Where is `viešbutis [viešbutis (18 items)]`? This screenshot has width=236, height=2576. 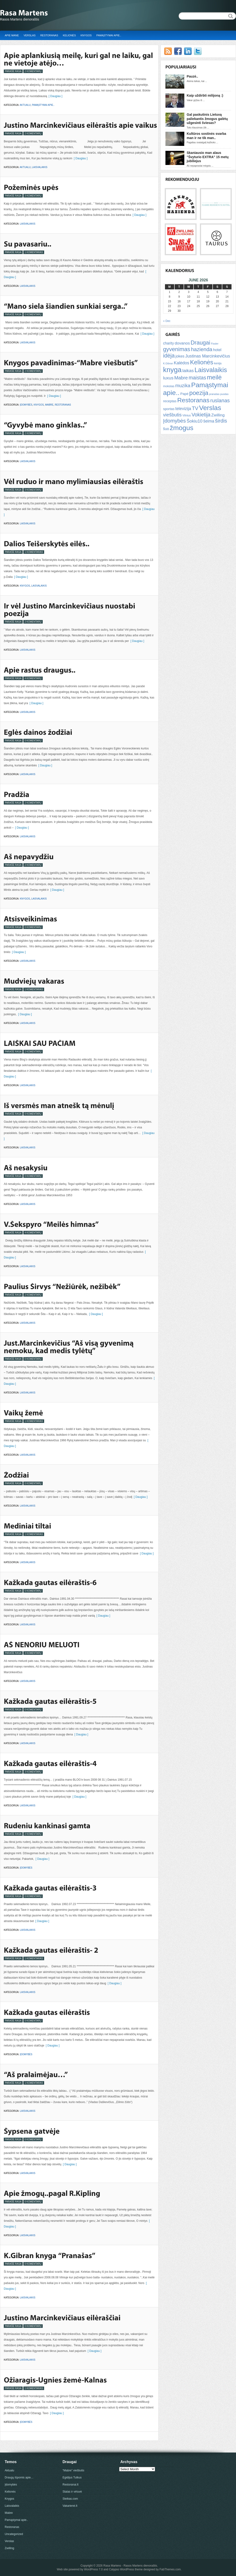
viešbutis [viešbutis (18 items)] is located at coordinates (172, 414).